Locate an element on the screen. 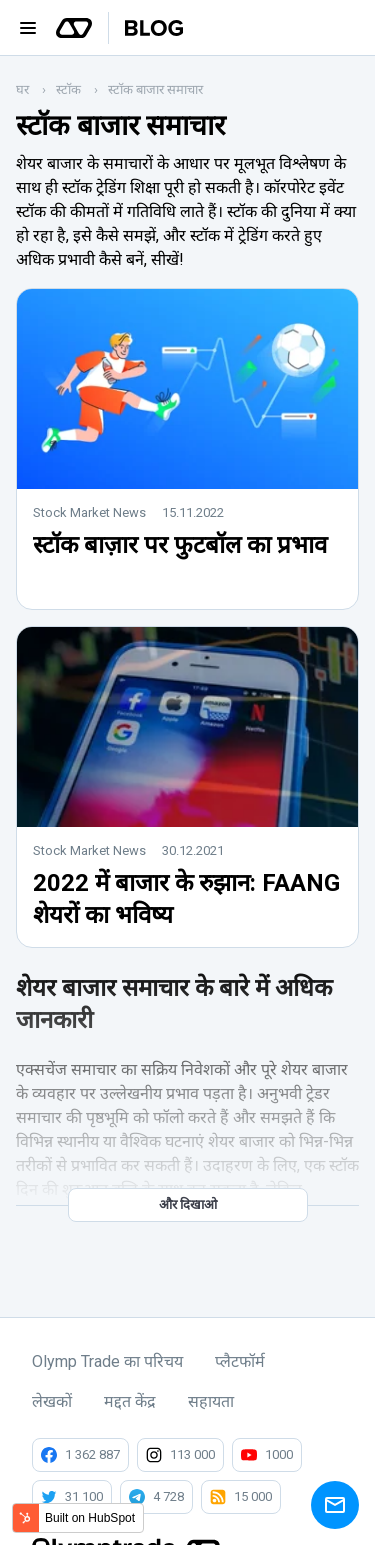 The image size is (375, 1545). प्लैटफॉर्म is located at coordinates (240, 1361).